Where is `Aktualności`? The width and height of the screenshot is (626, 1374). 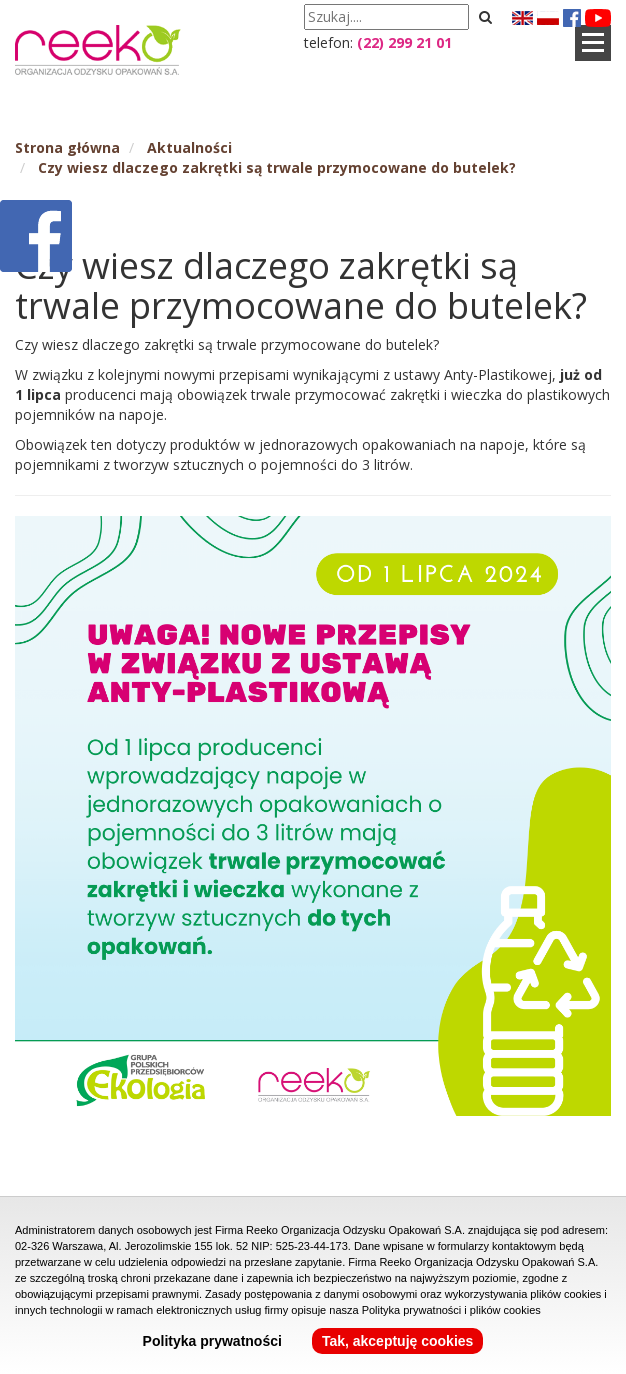 Aktualności is located at coordinates (189, 147).